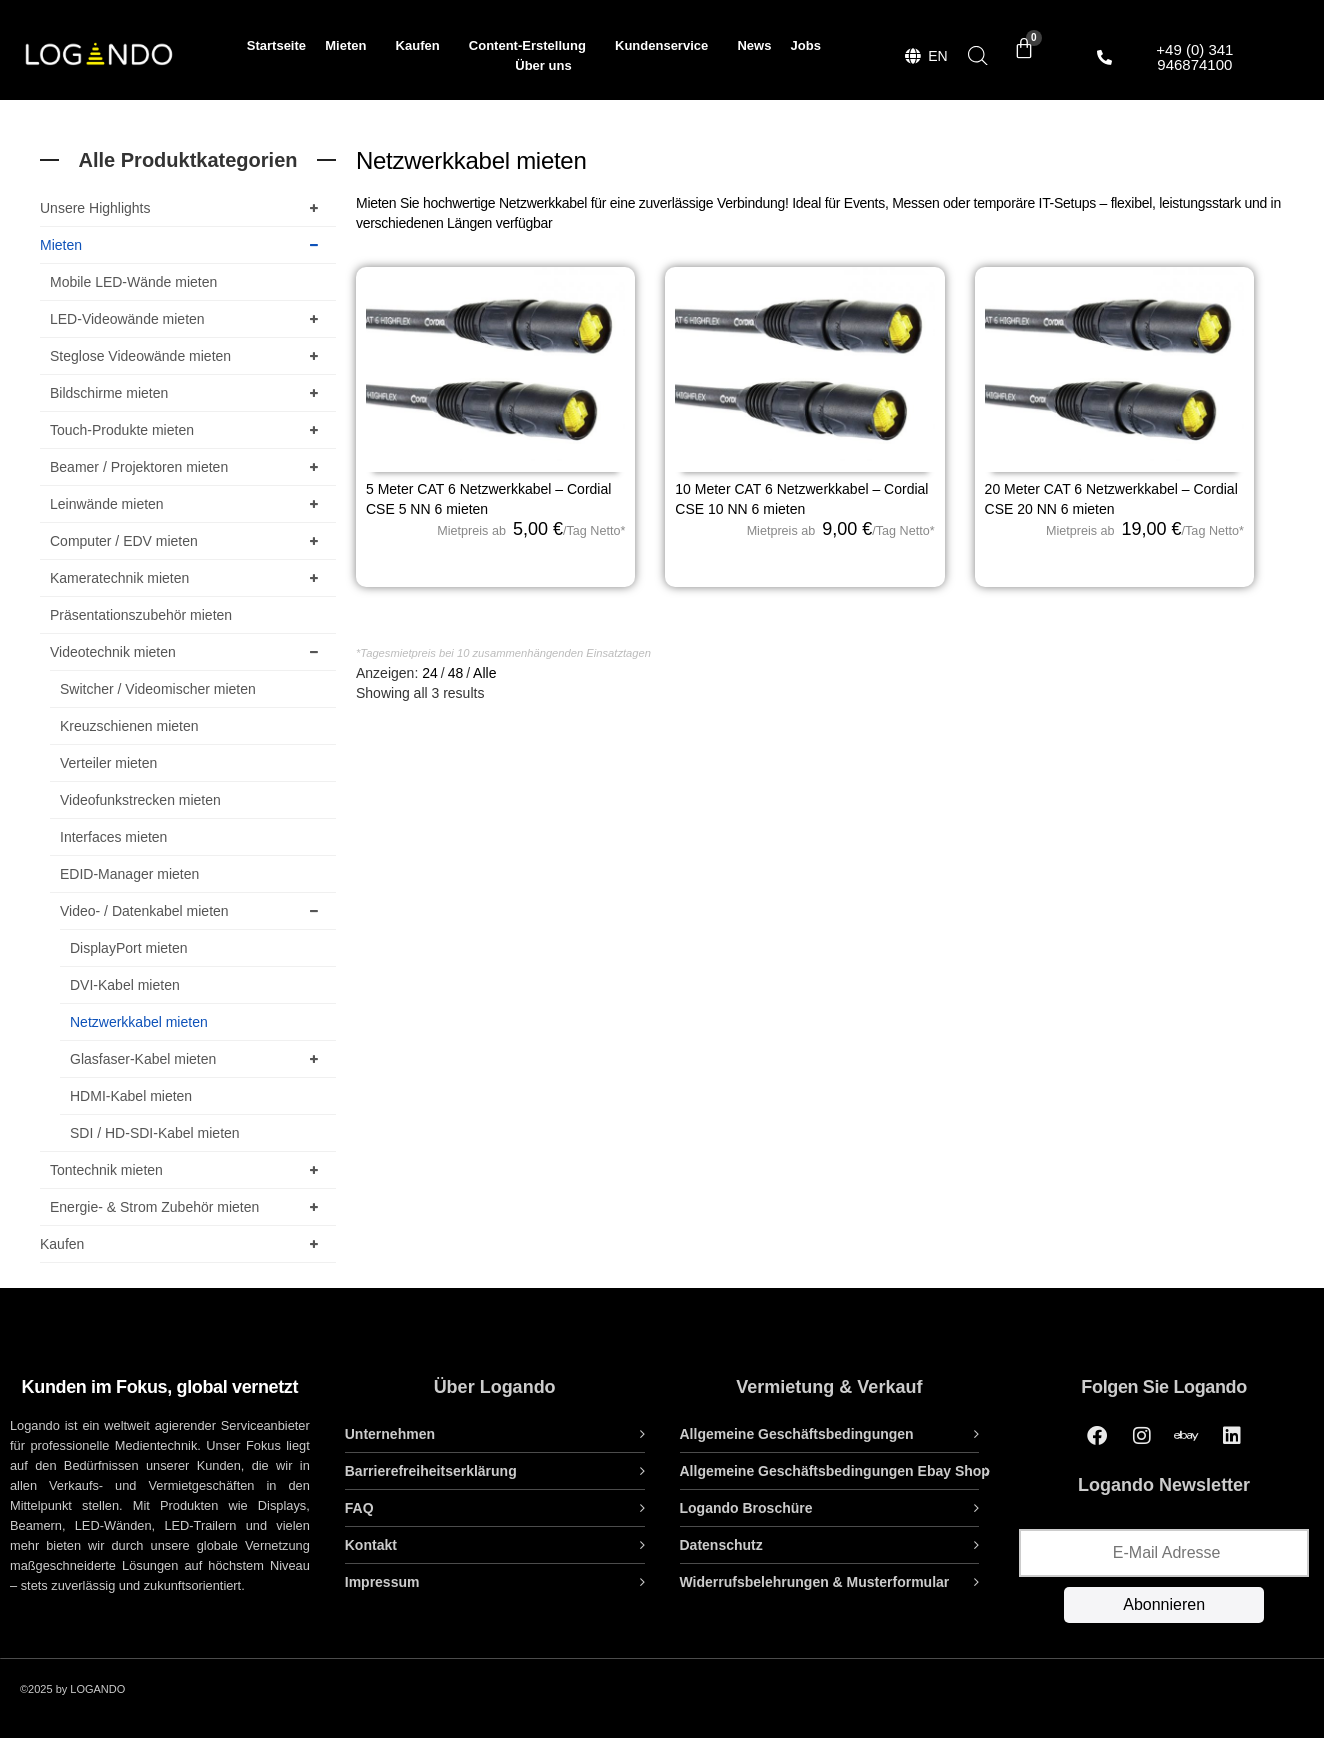 The height and width of the screenshot is (1738, 1324). I want to click on LED-Videowände mieten, so click(188, 319).